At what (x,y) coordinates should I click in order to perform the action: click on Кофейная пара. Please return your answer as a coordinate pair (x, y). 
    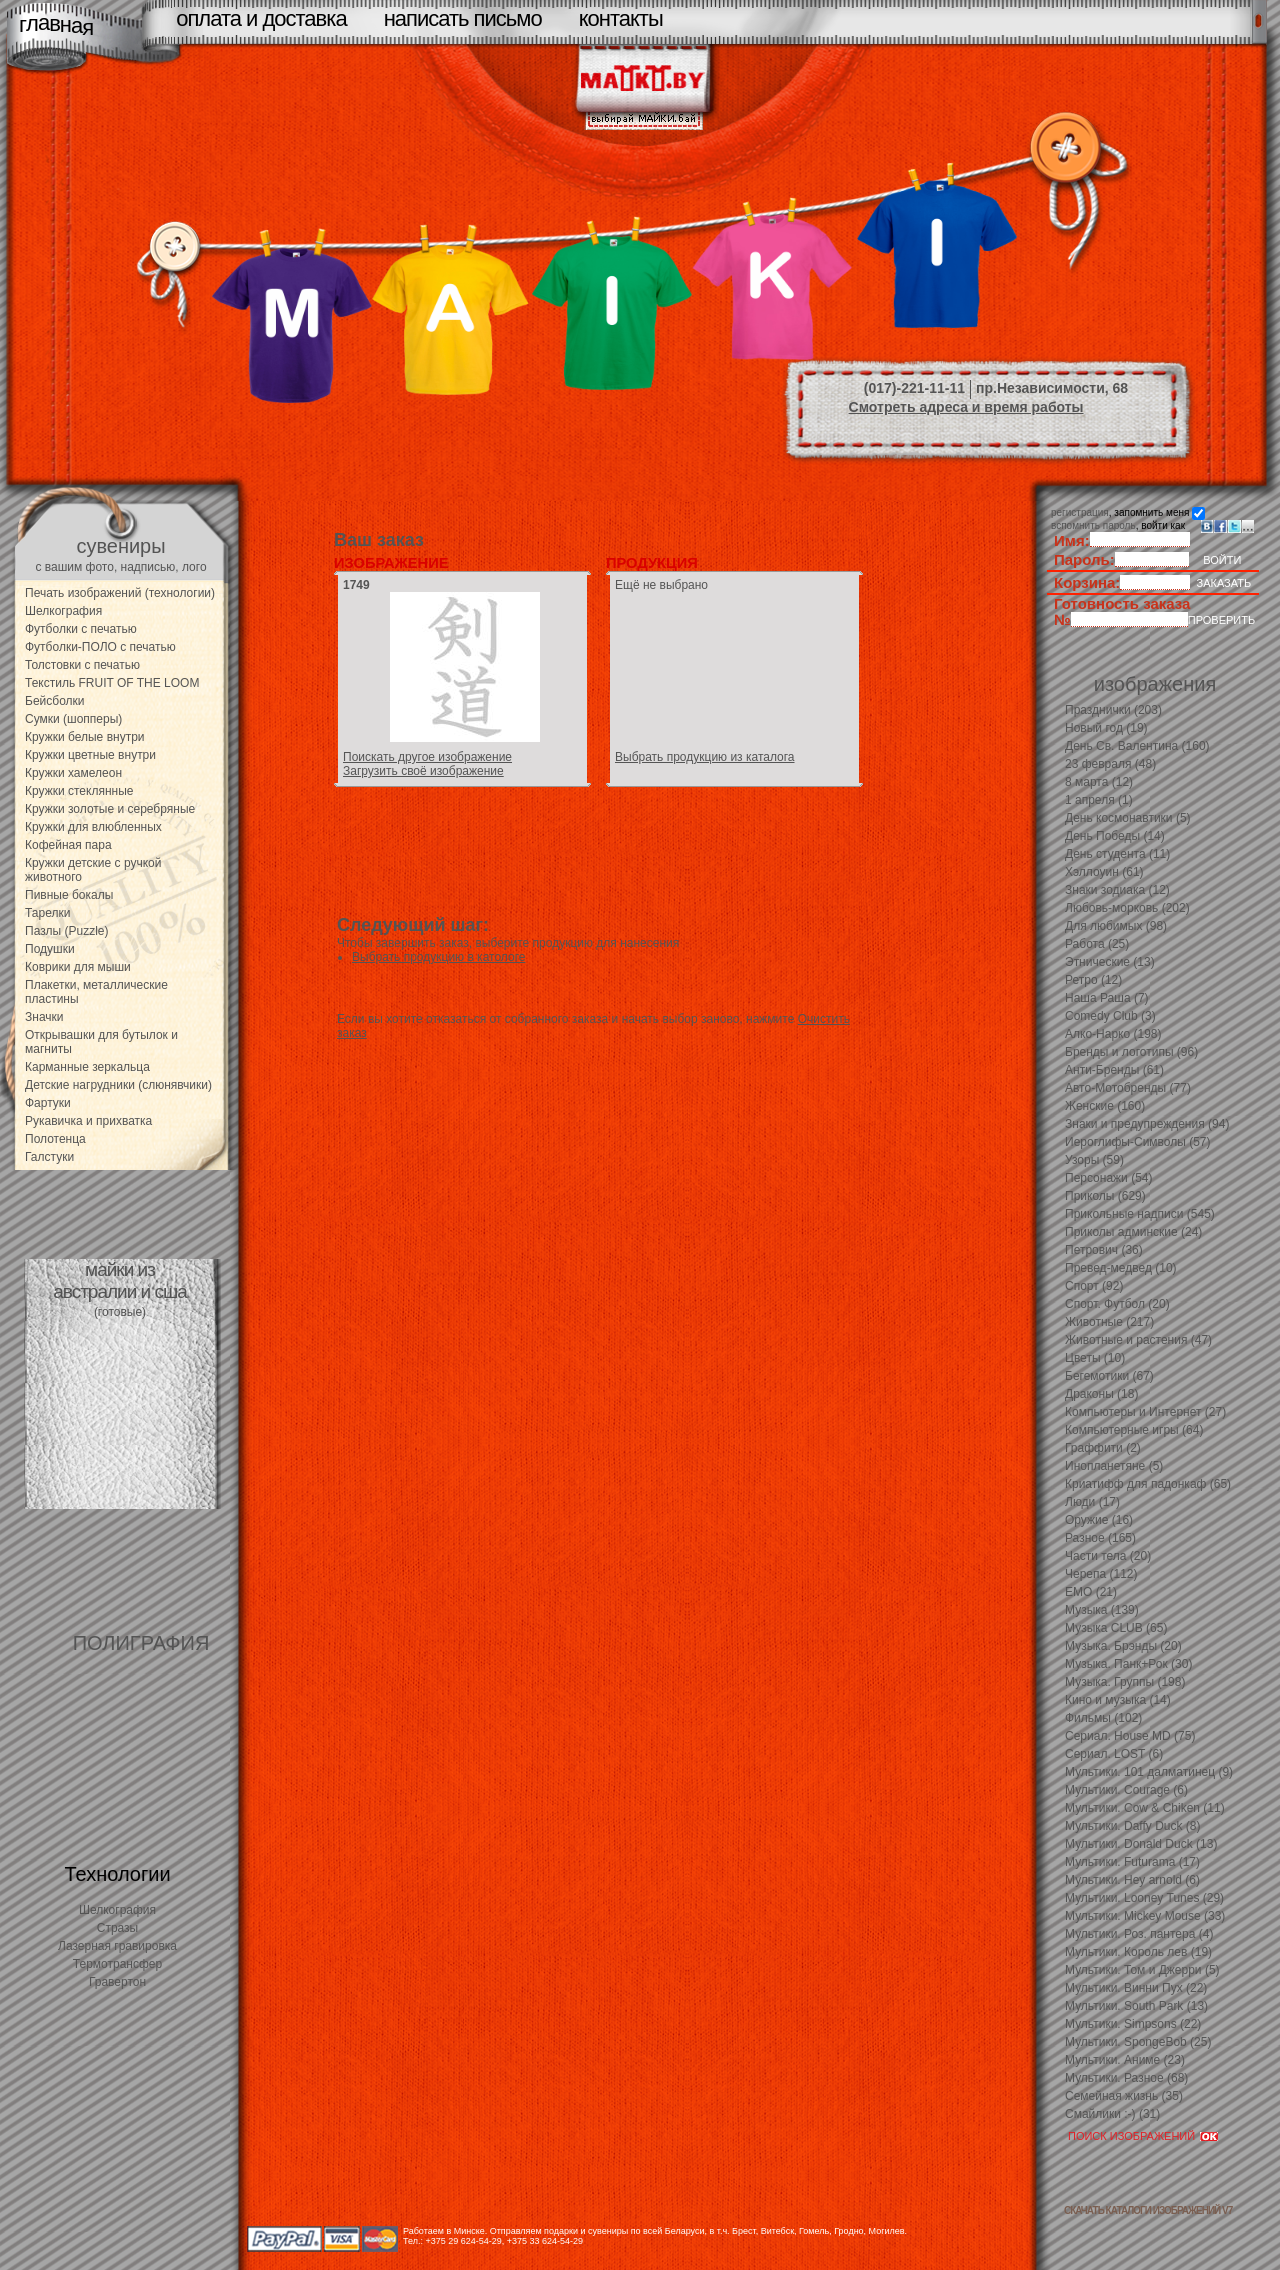
    Looking at the image, I should click on (68, 845).